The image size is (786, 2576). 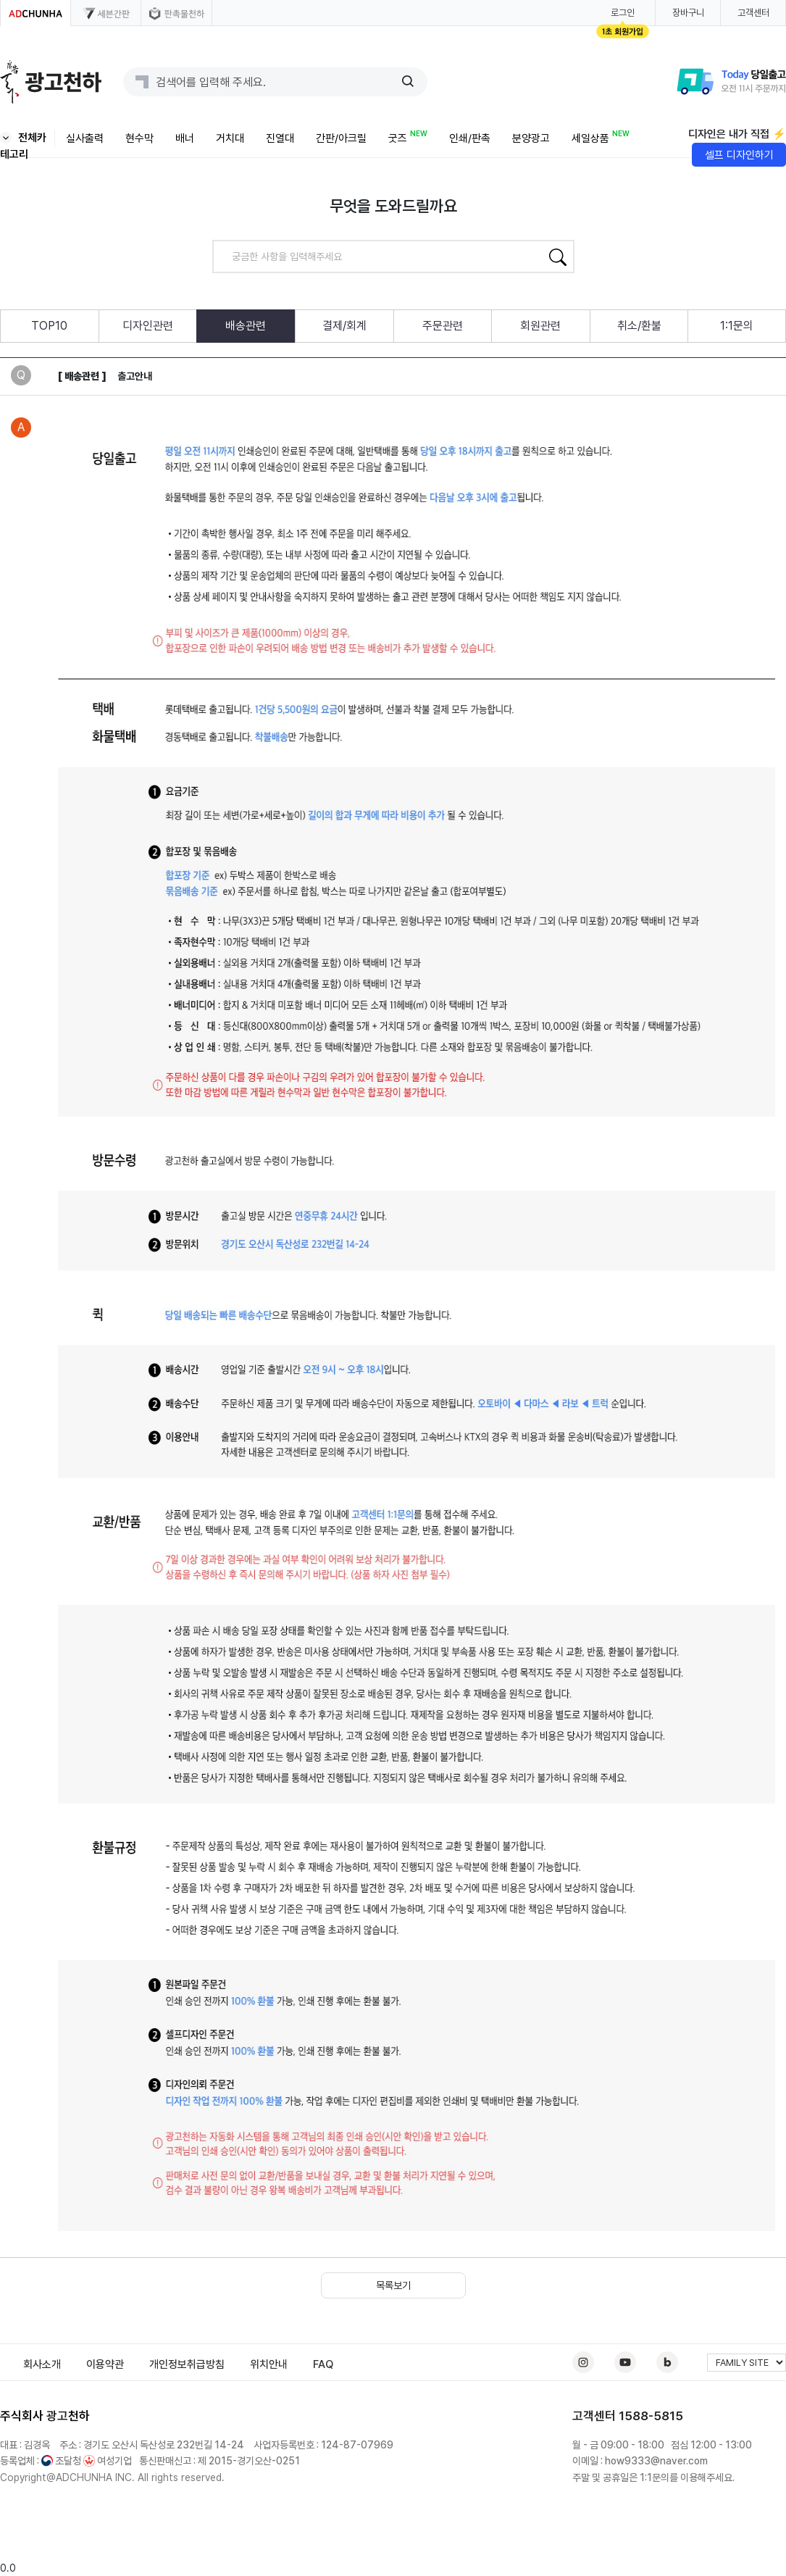 What do you see at coordinates (42, 2364) in the screenshot?
I see `회사소개` at bounding box center [42, 2364].